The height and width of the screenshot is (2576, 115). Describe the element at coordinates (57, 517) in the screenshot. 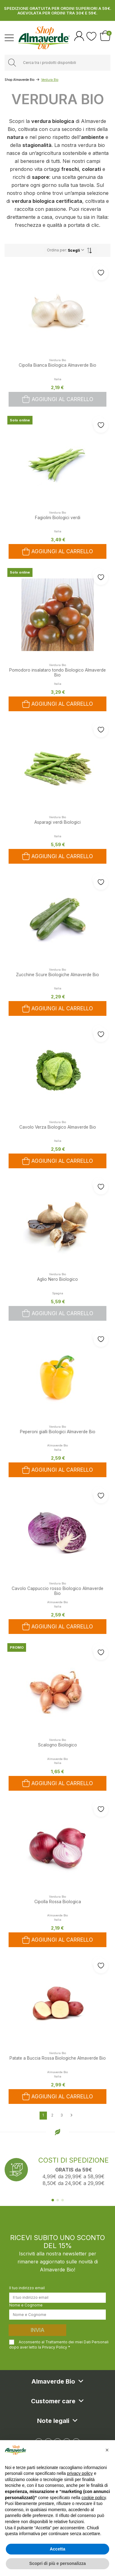

I see `Fagiolini Biologici verdi` at that location.